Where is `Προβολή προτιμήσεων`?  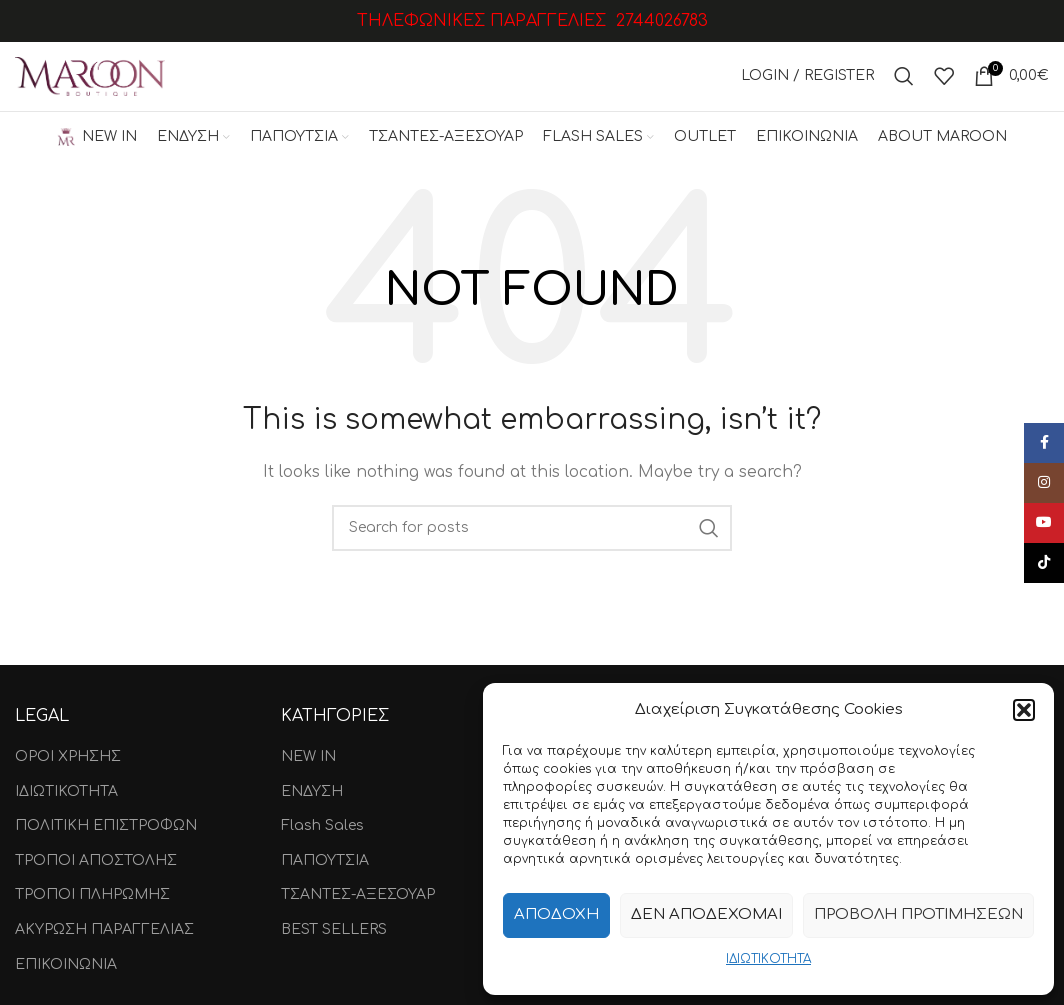 Προβολή προτιμήσεων is located at coordinates (918, 914).